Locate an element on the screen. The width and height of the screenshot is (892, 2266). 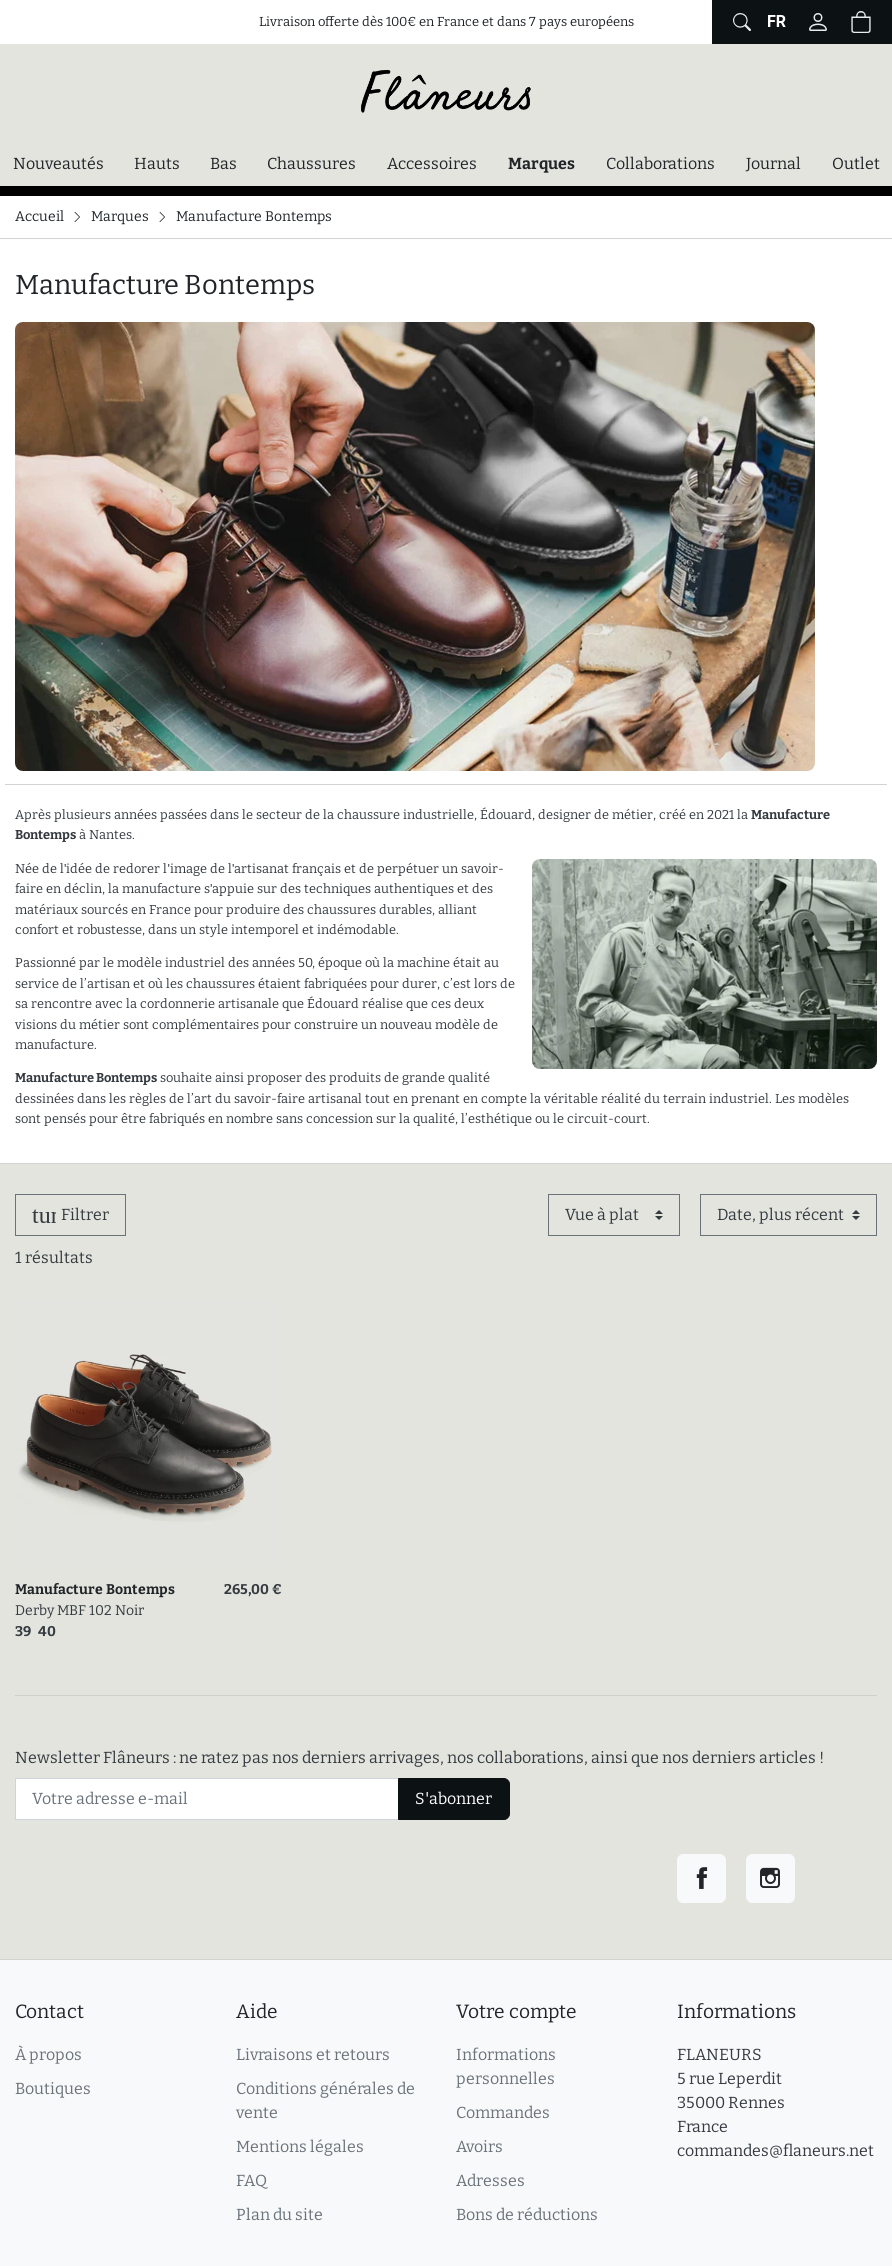
À propos is located at coordinates (48, 2054).